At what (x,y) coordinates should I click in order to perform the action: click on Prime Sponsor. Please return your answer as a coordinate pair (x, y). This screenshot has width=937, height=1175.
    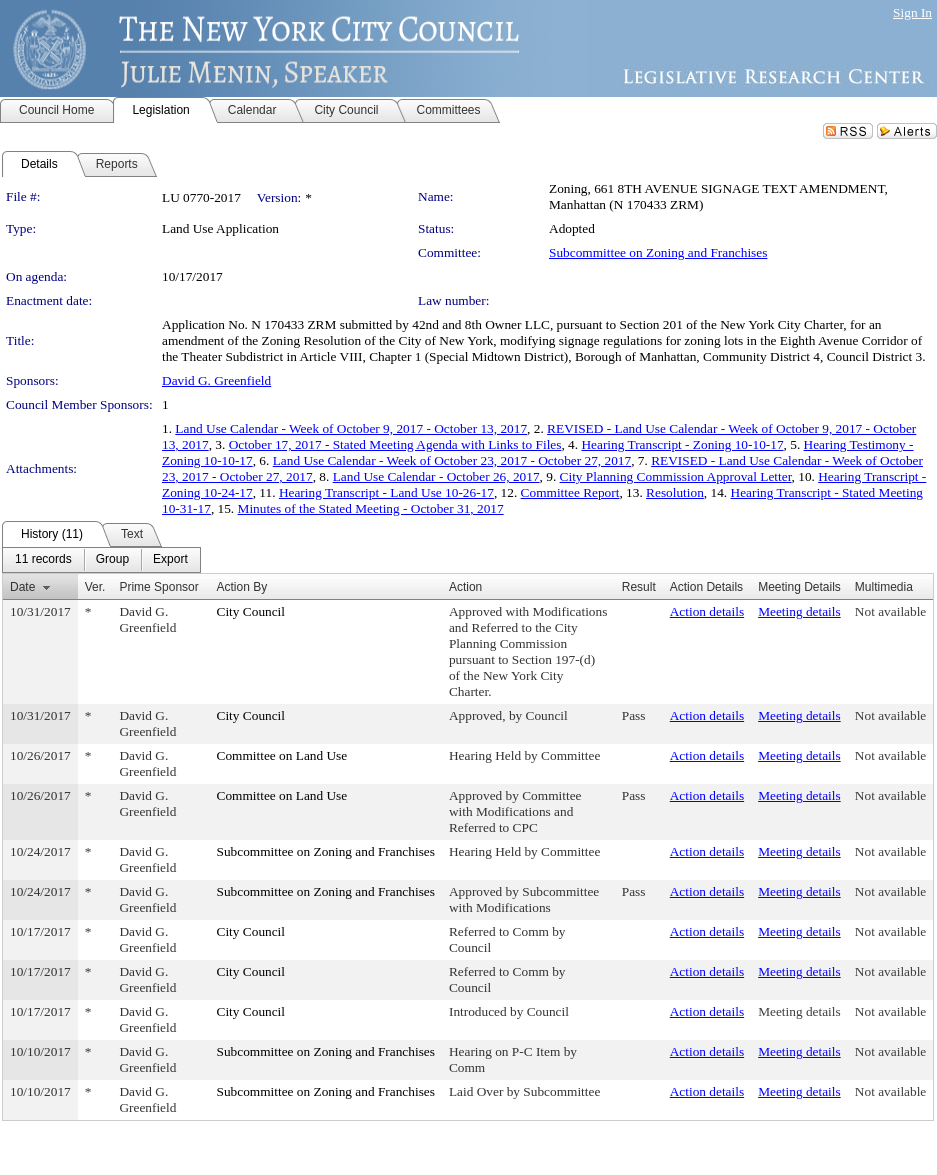
    Looking at the image, I should click on (158, 587).